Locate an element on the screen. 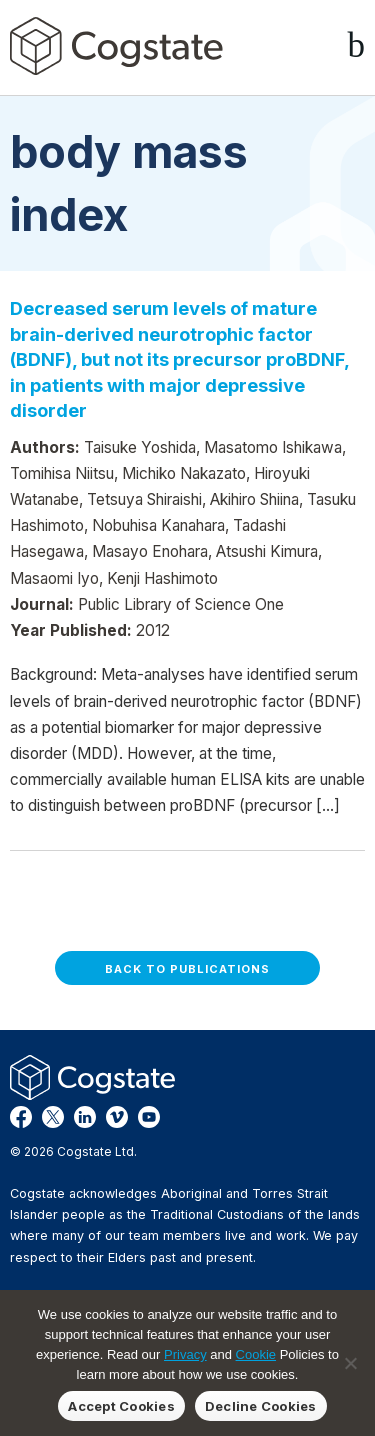  Back to Publications is located at coordinates (187, 969).